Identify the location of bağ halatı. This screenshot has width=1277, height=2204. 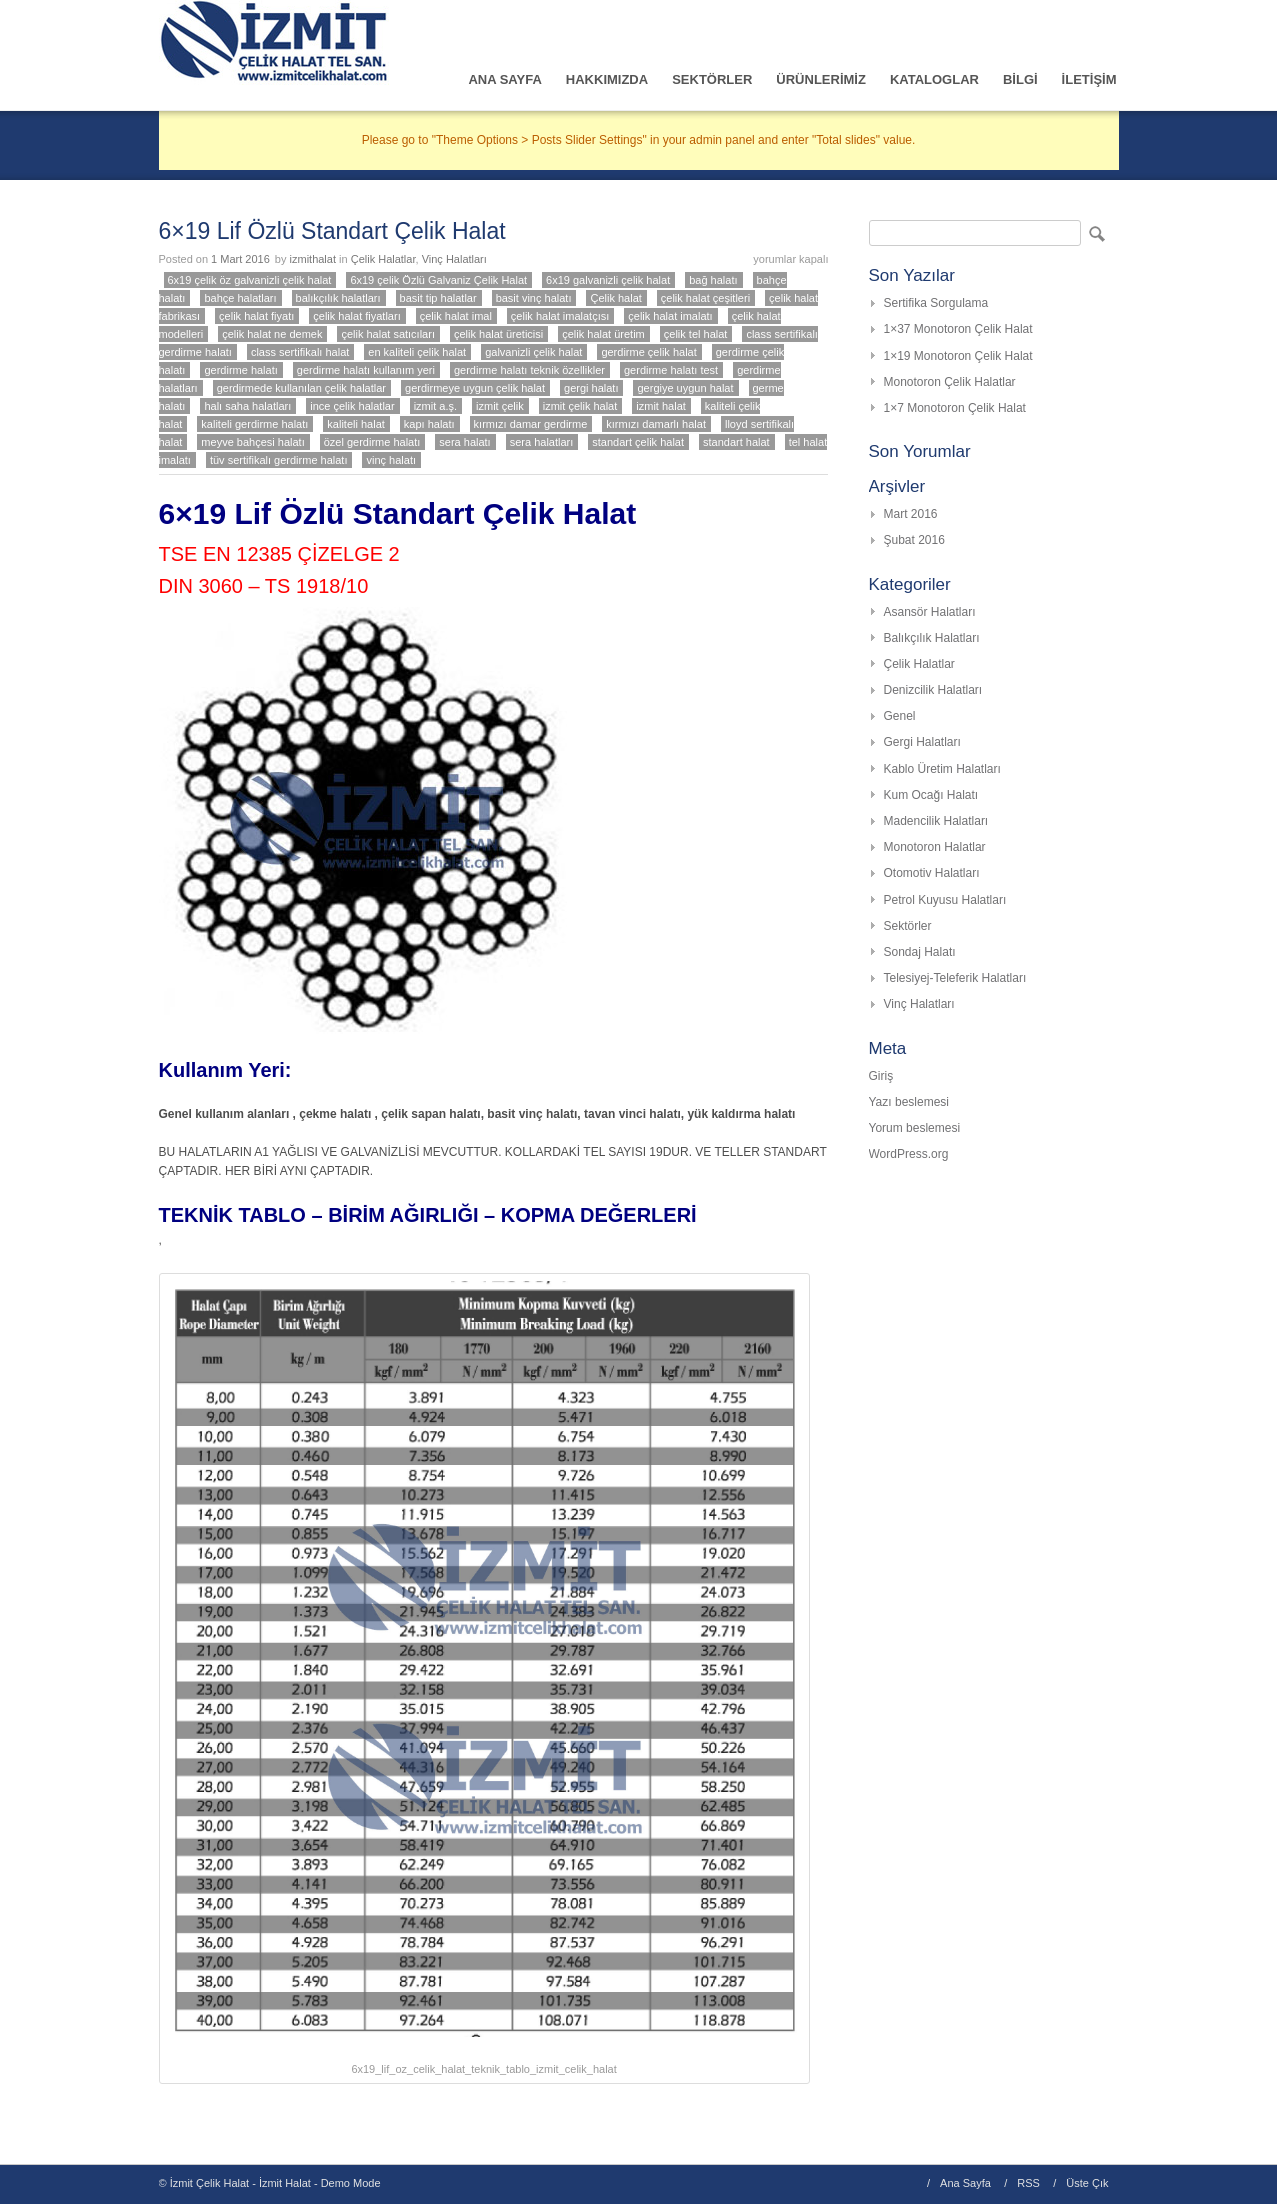
(713, 280).